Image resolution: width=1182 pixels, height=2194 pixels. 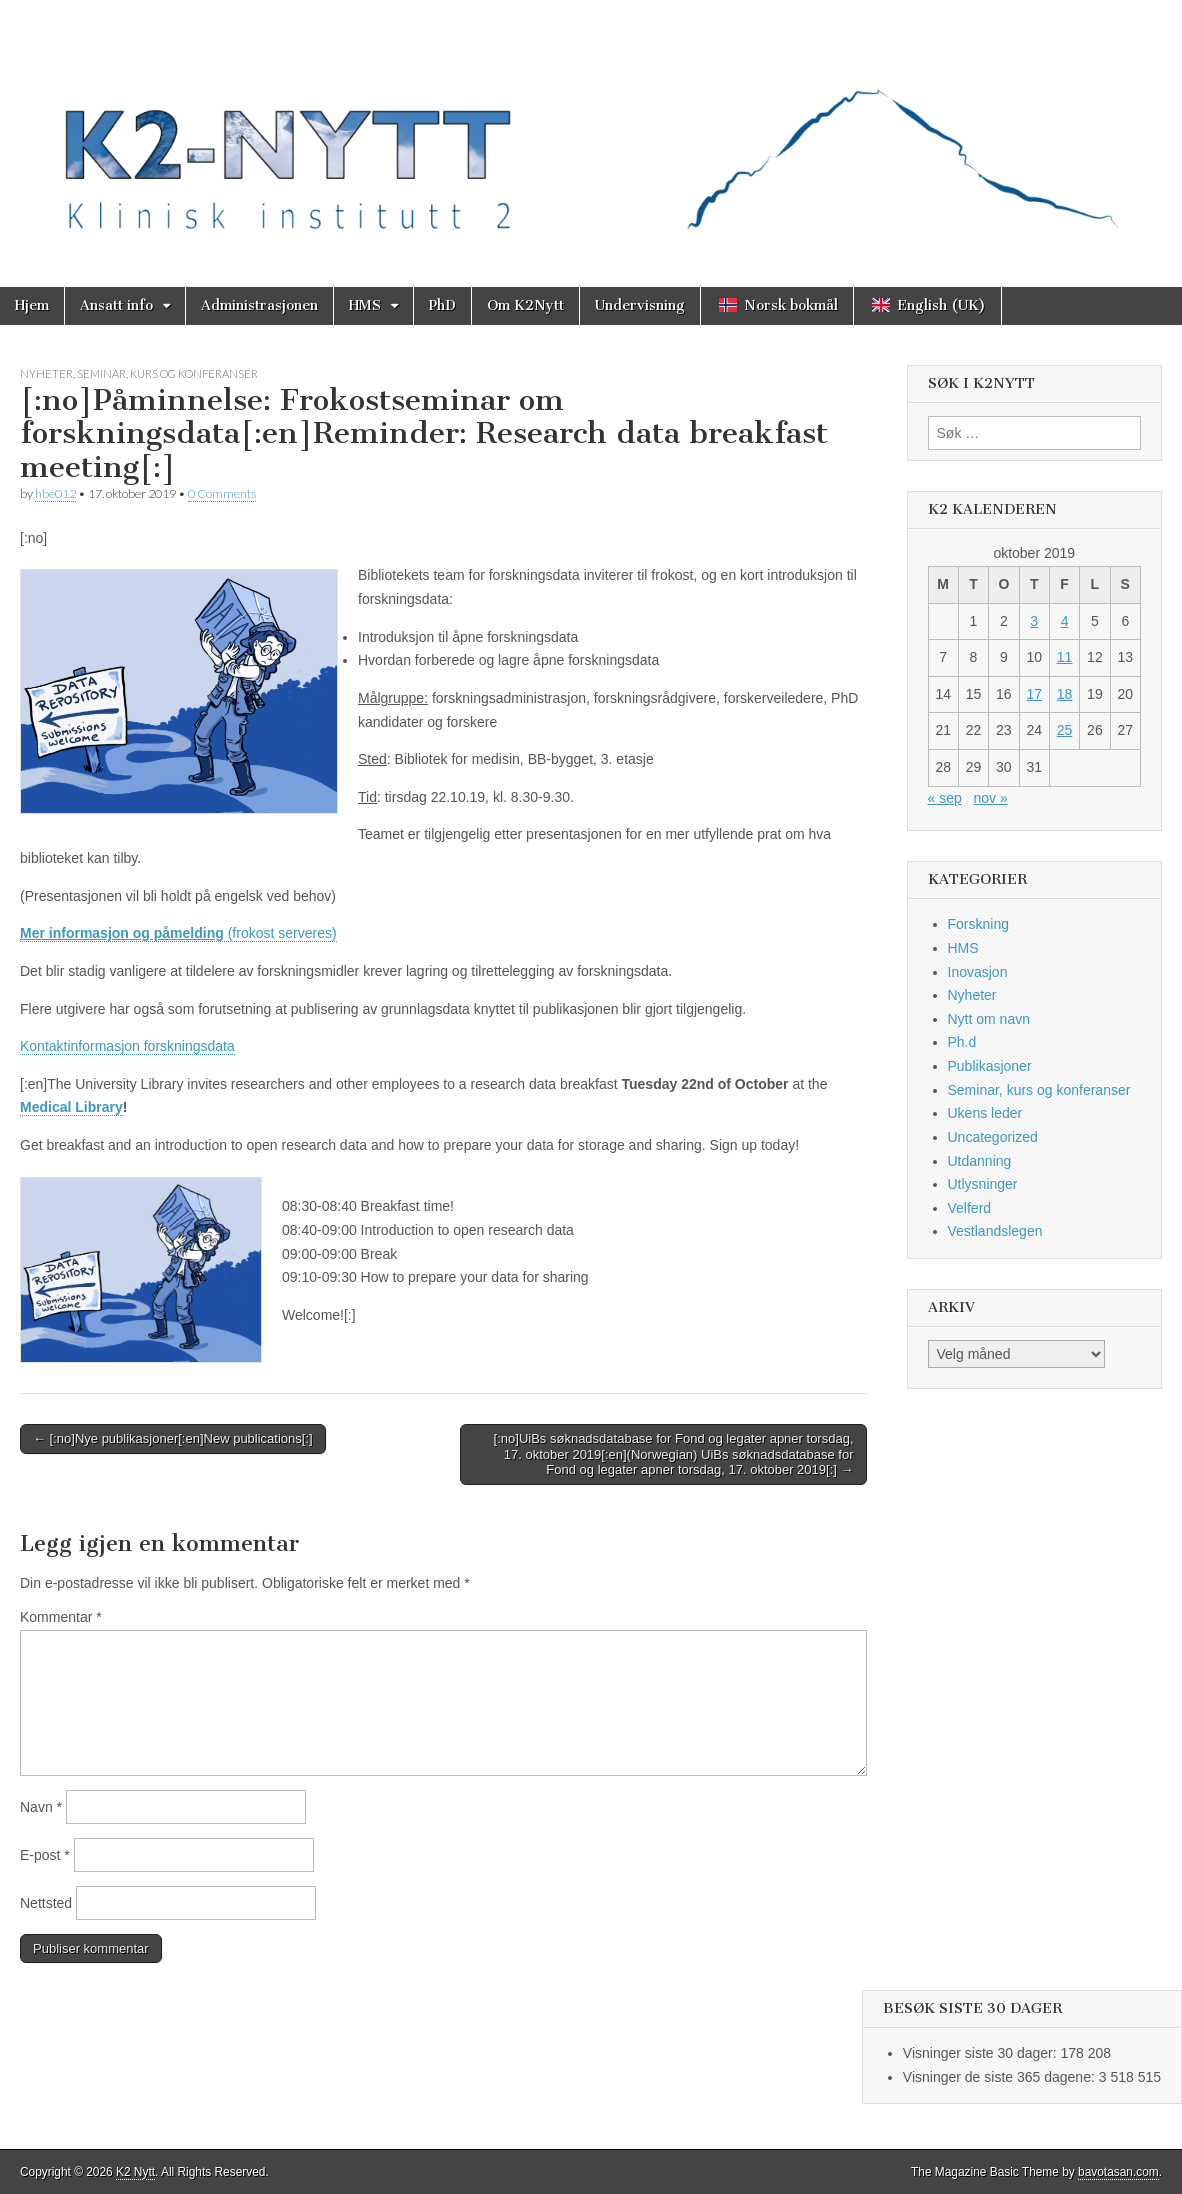 What do you see at coordinates (995, 1231) in the screenshot?
I see `Vestlandslegen` at bounding box center [995, 1231].